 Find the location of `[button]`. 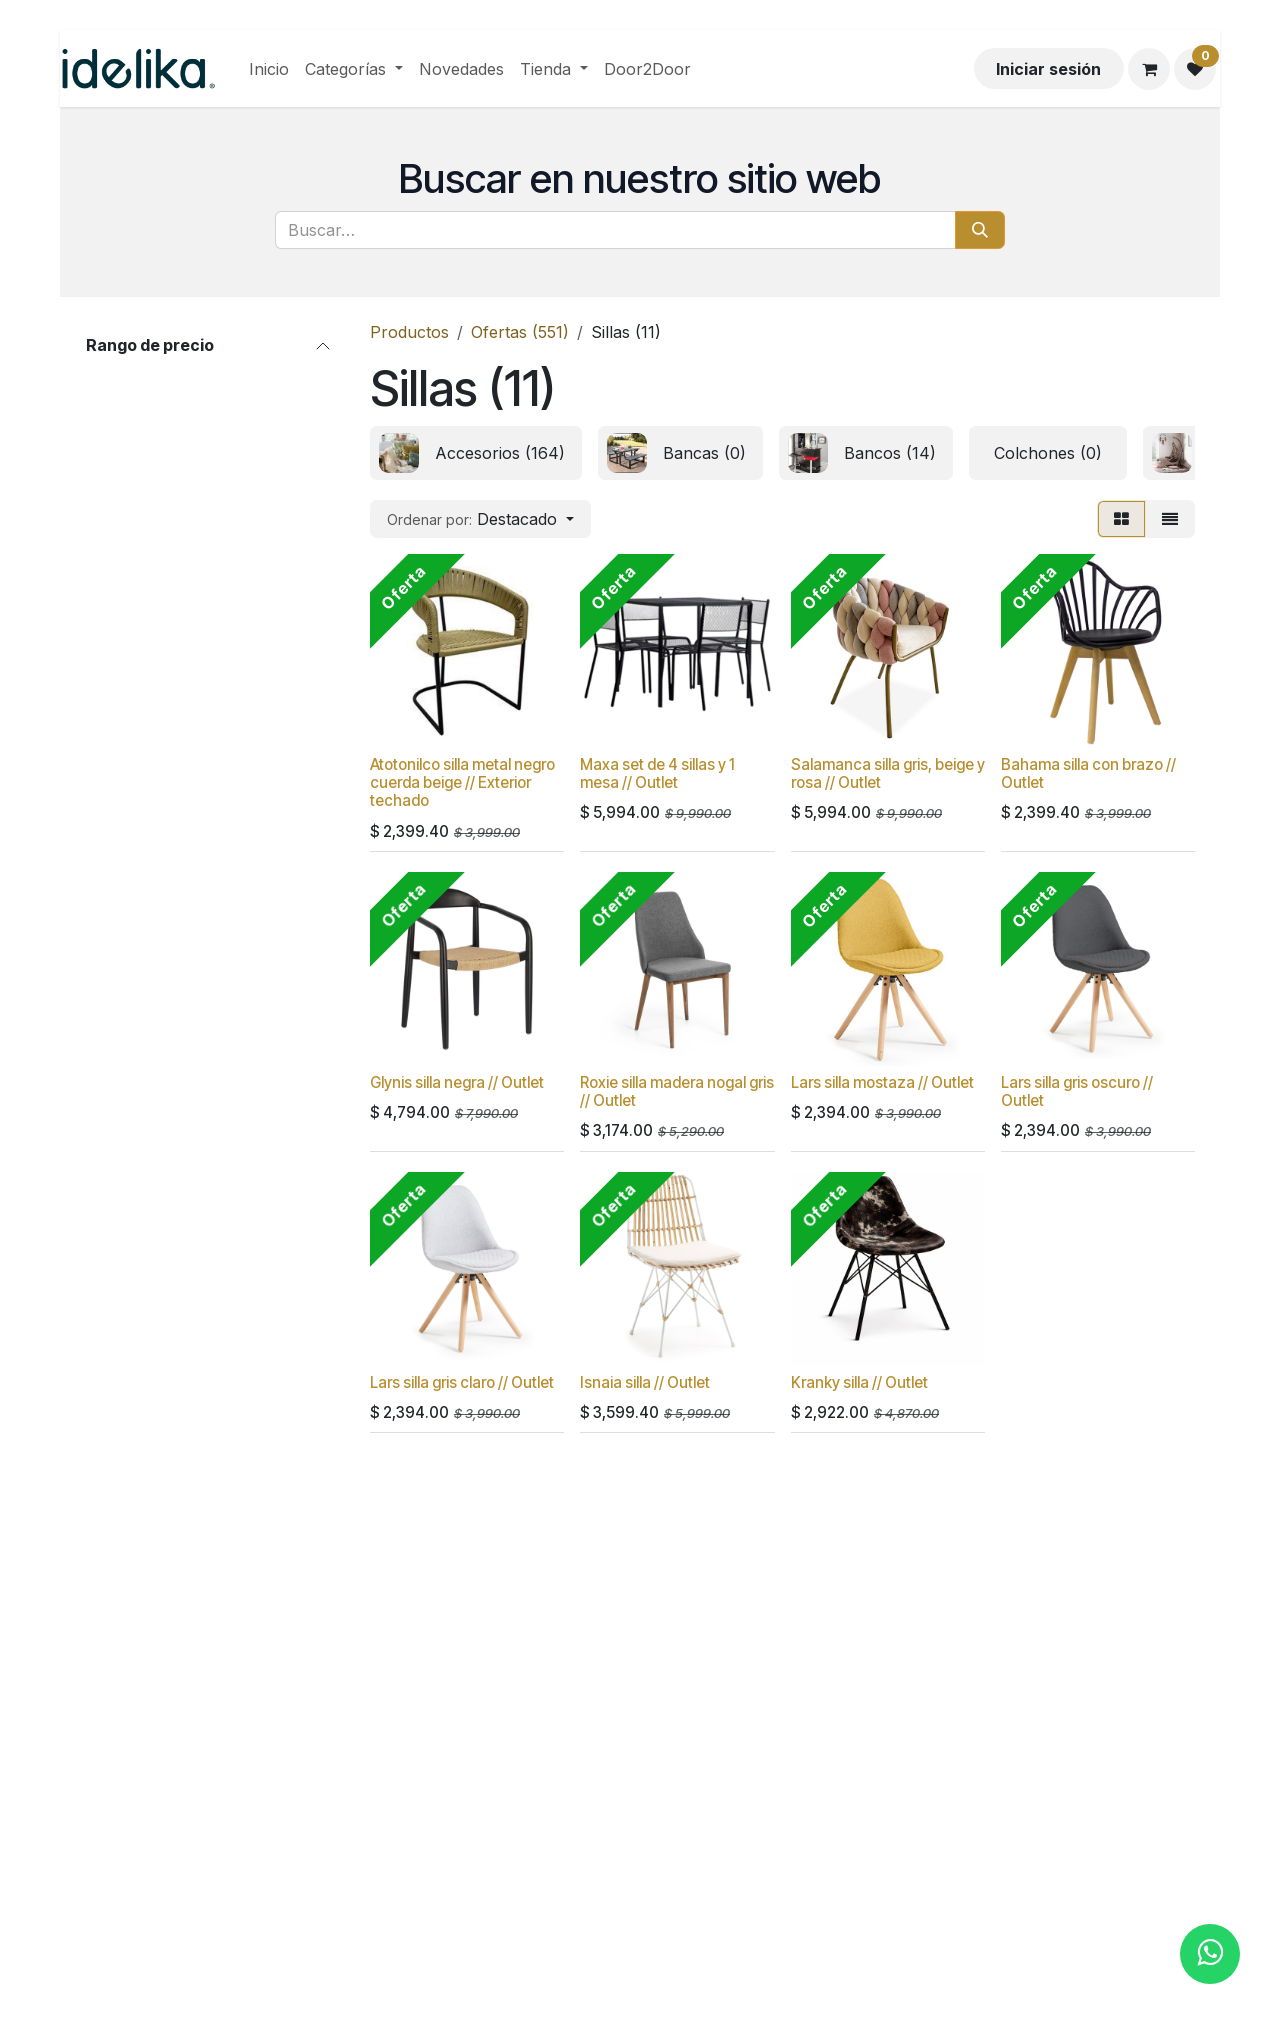

[button] is located at coordinates (480, 519).